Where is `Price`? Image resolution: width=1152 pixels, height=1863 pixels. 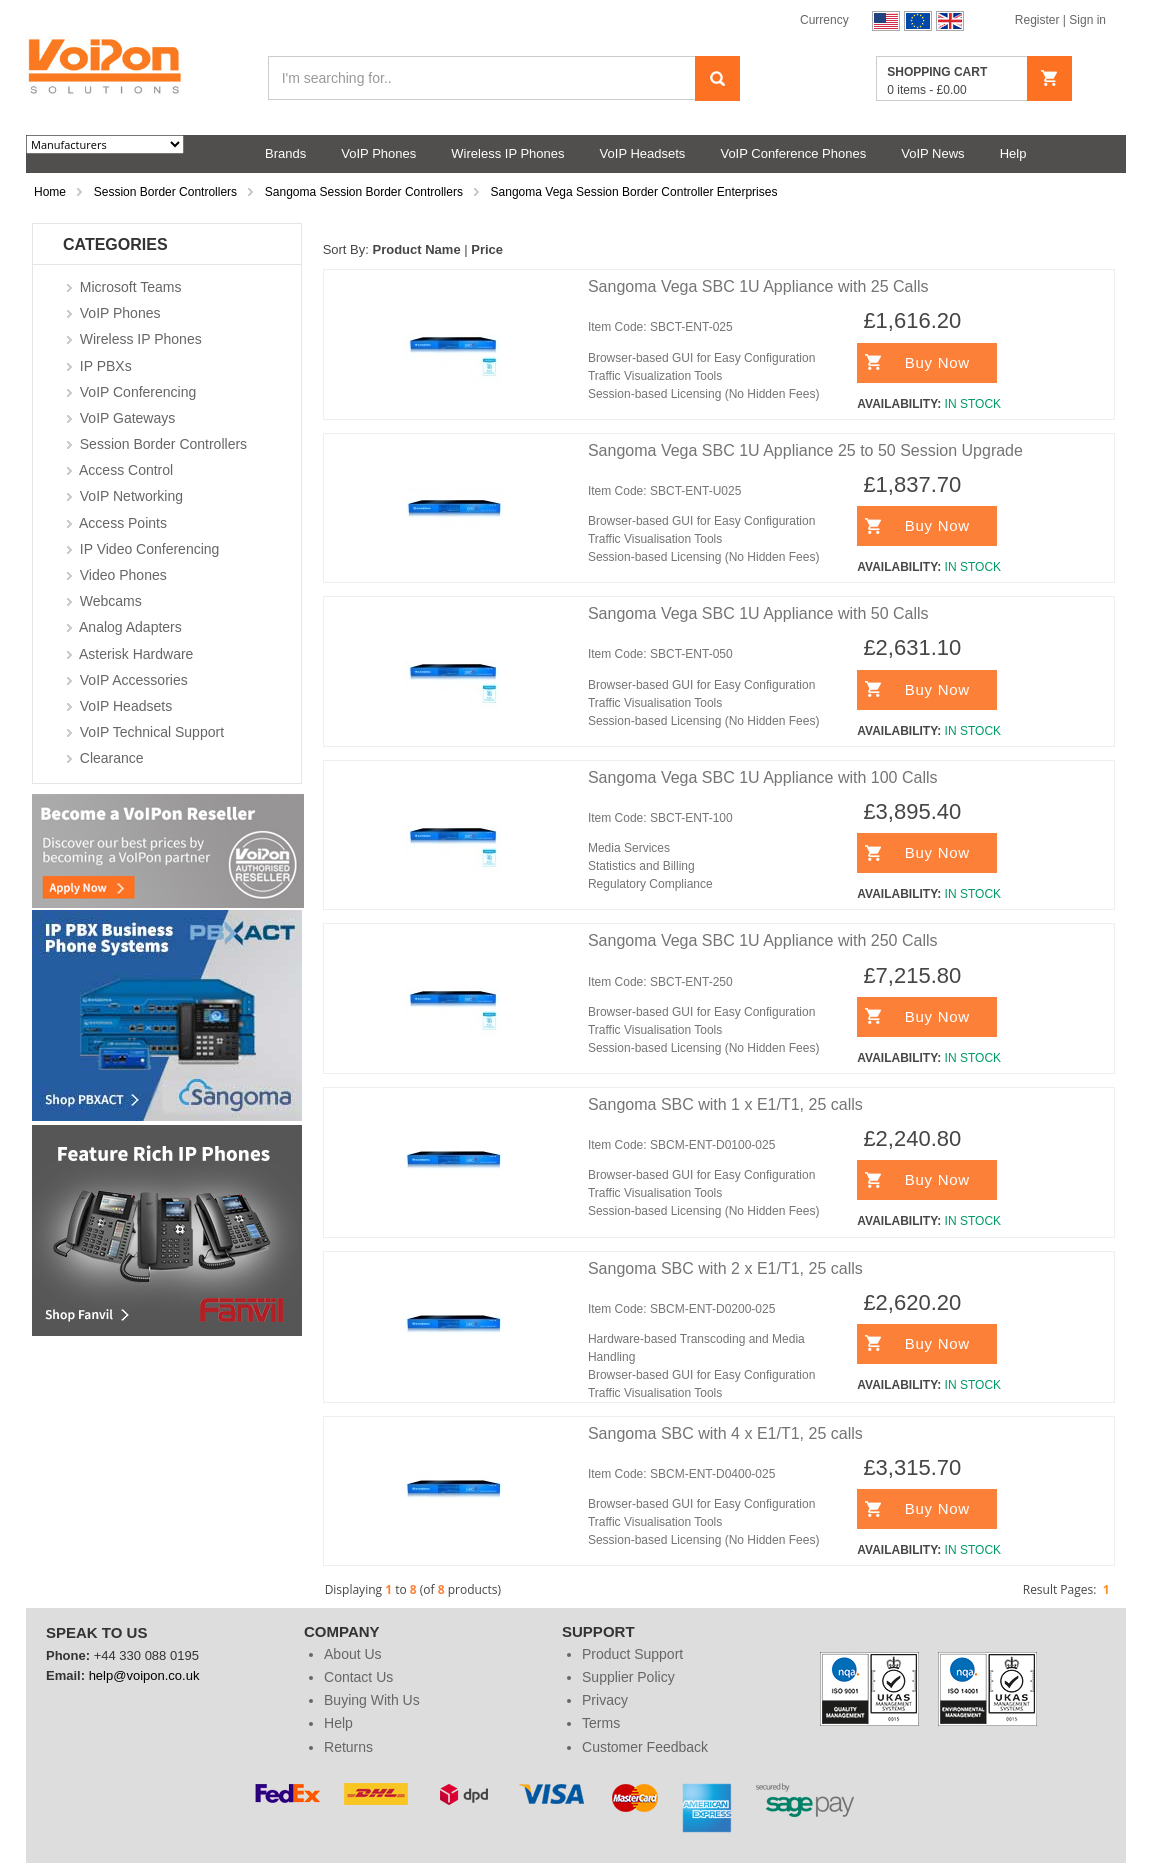
Price is located at coordinates (487, 249).